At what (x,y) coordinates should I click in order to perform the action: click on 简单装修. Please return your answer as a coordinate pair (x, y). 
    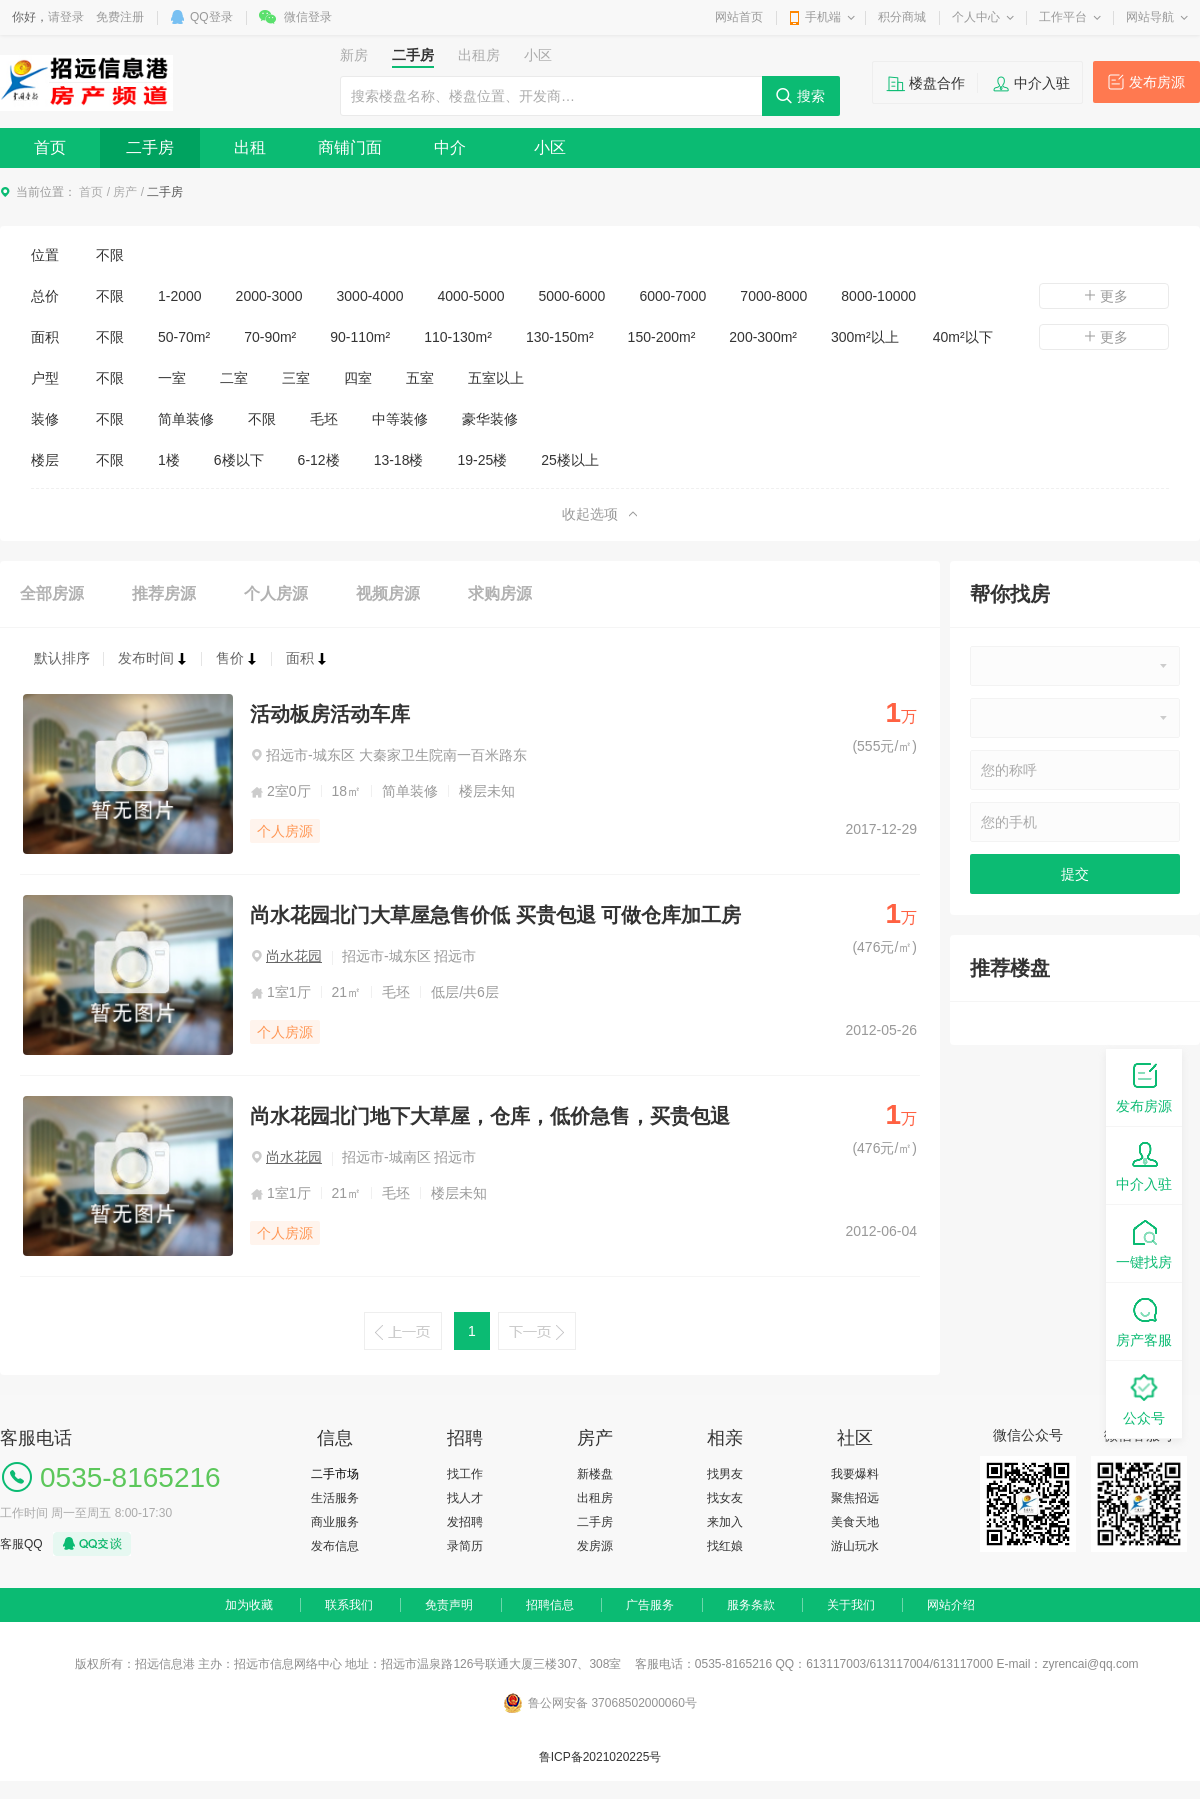
    Looking at the image, I should click on (186, 419).